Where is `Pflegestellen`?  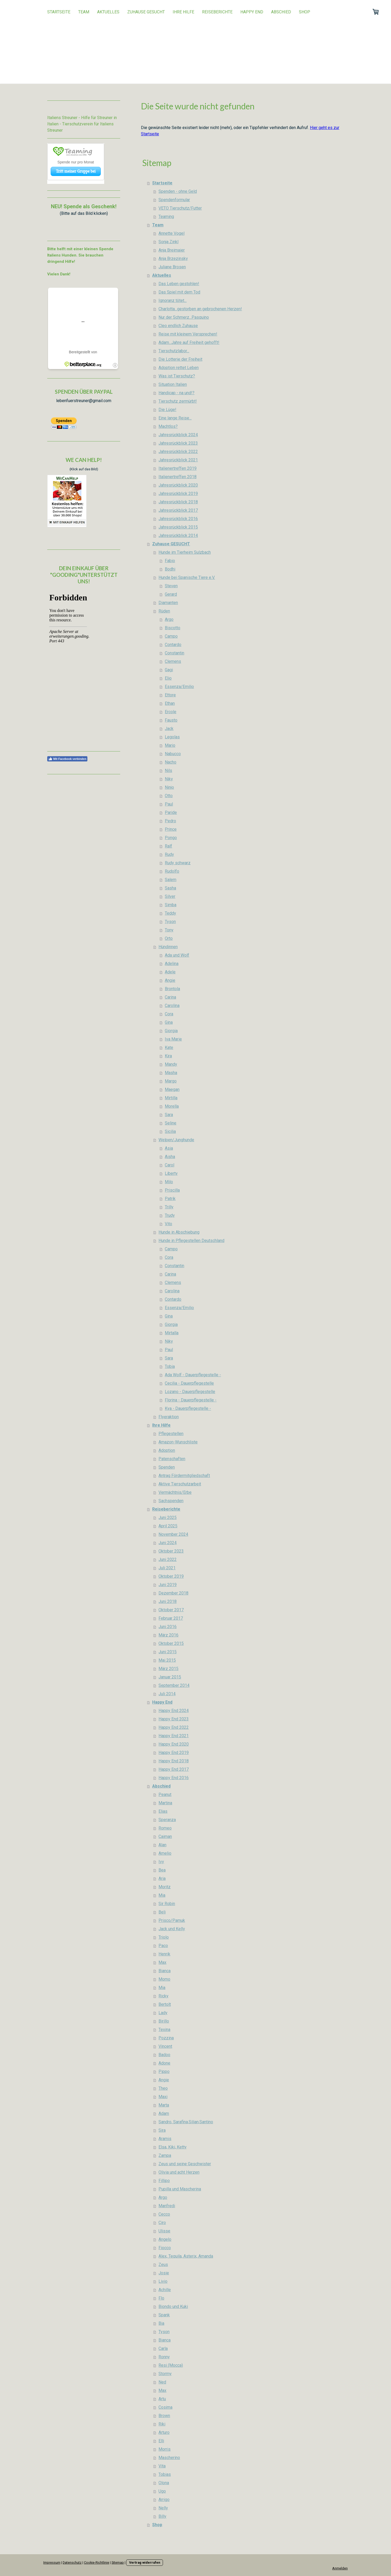 Pflegestellen is located at coordinates (170, 1433).